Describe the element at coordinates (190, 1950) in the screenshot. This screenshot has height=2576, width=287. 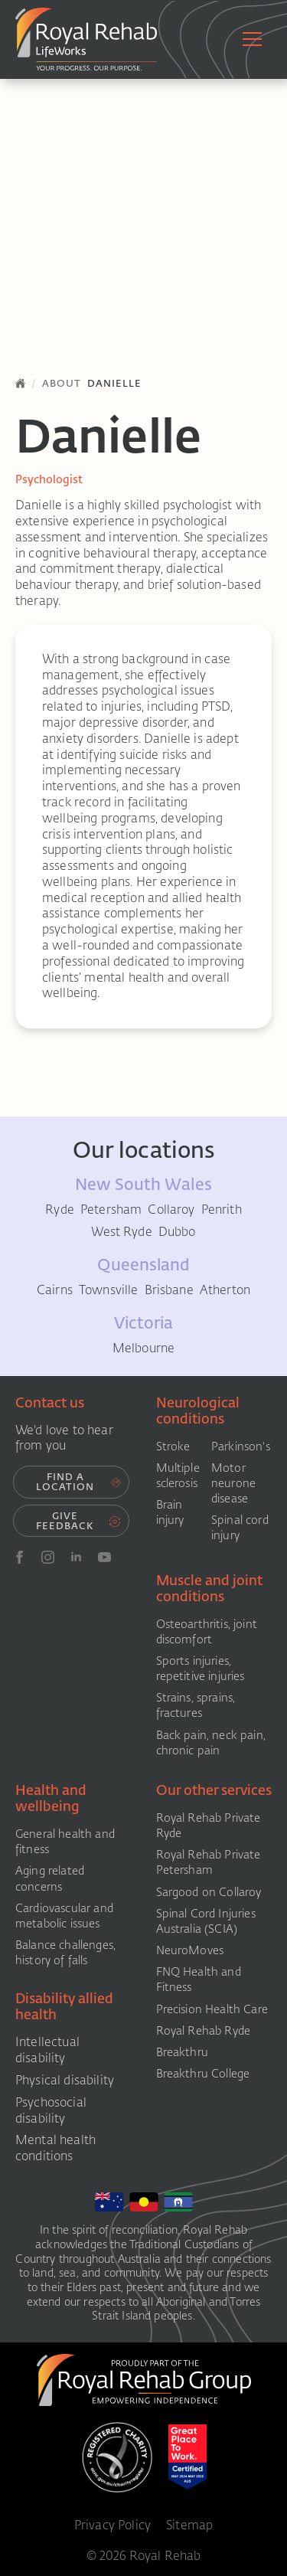
I see `NeuroMoves` at that location.